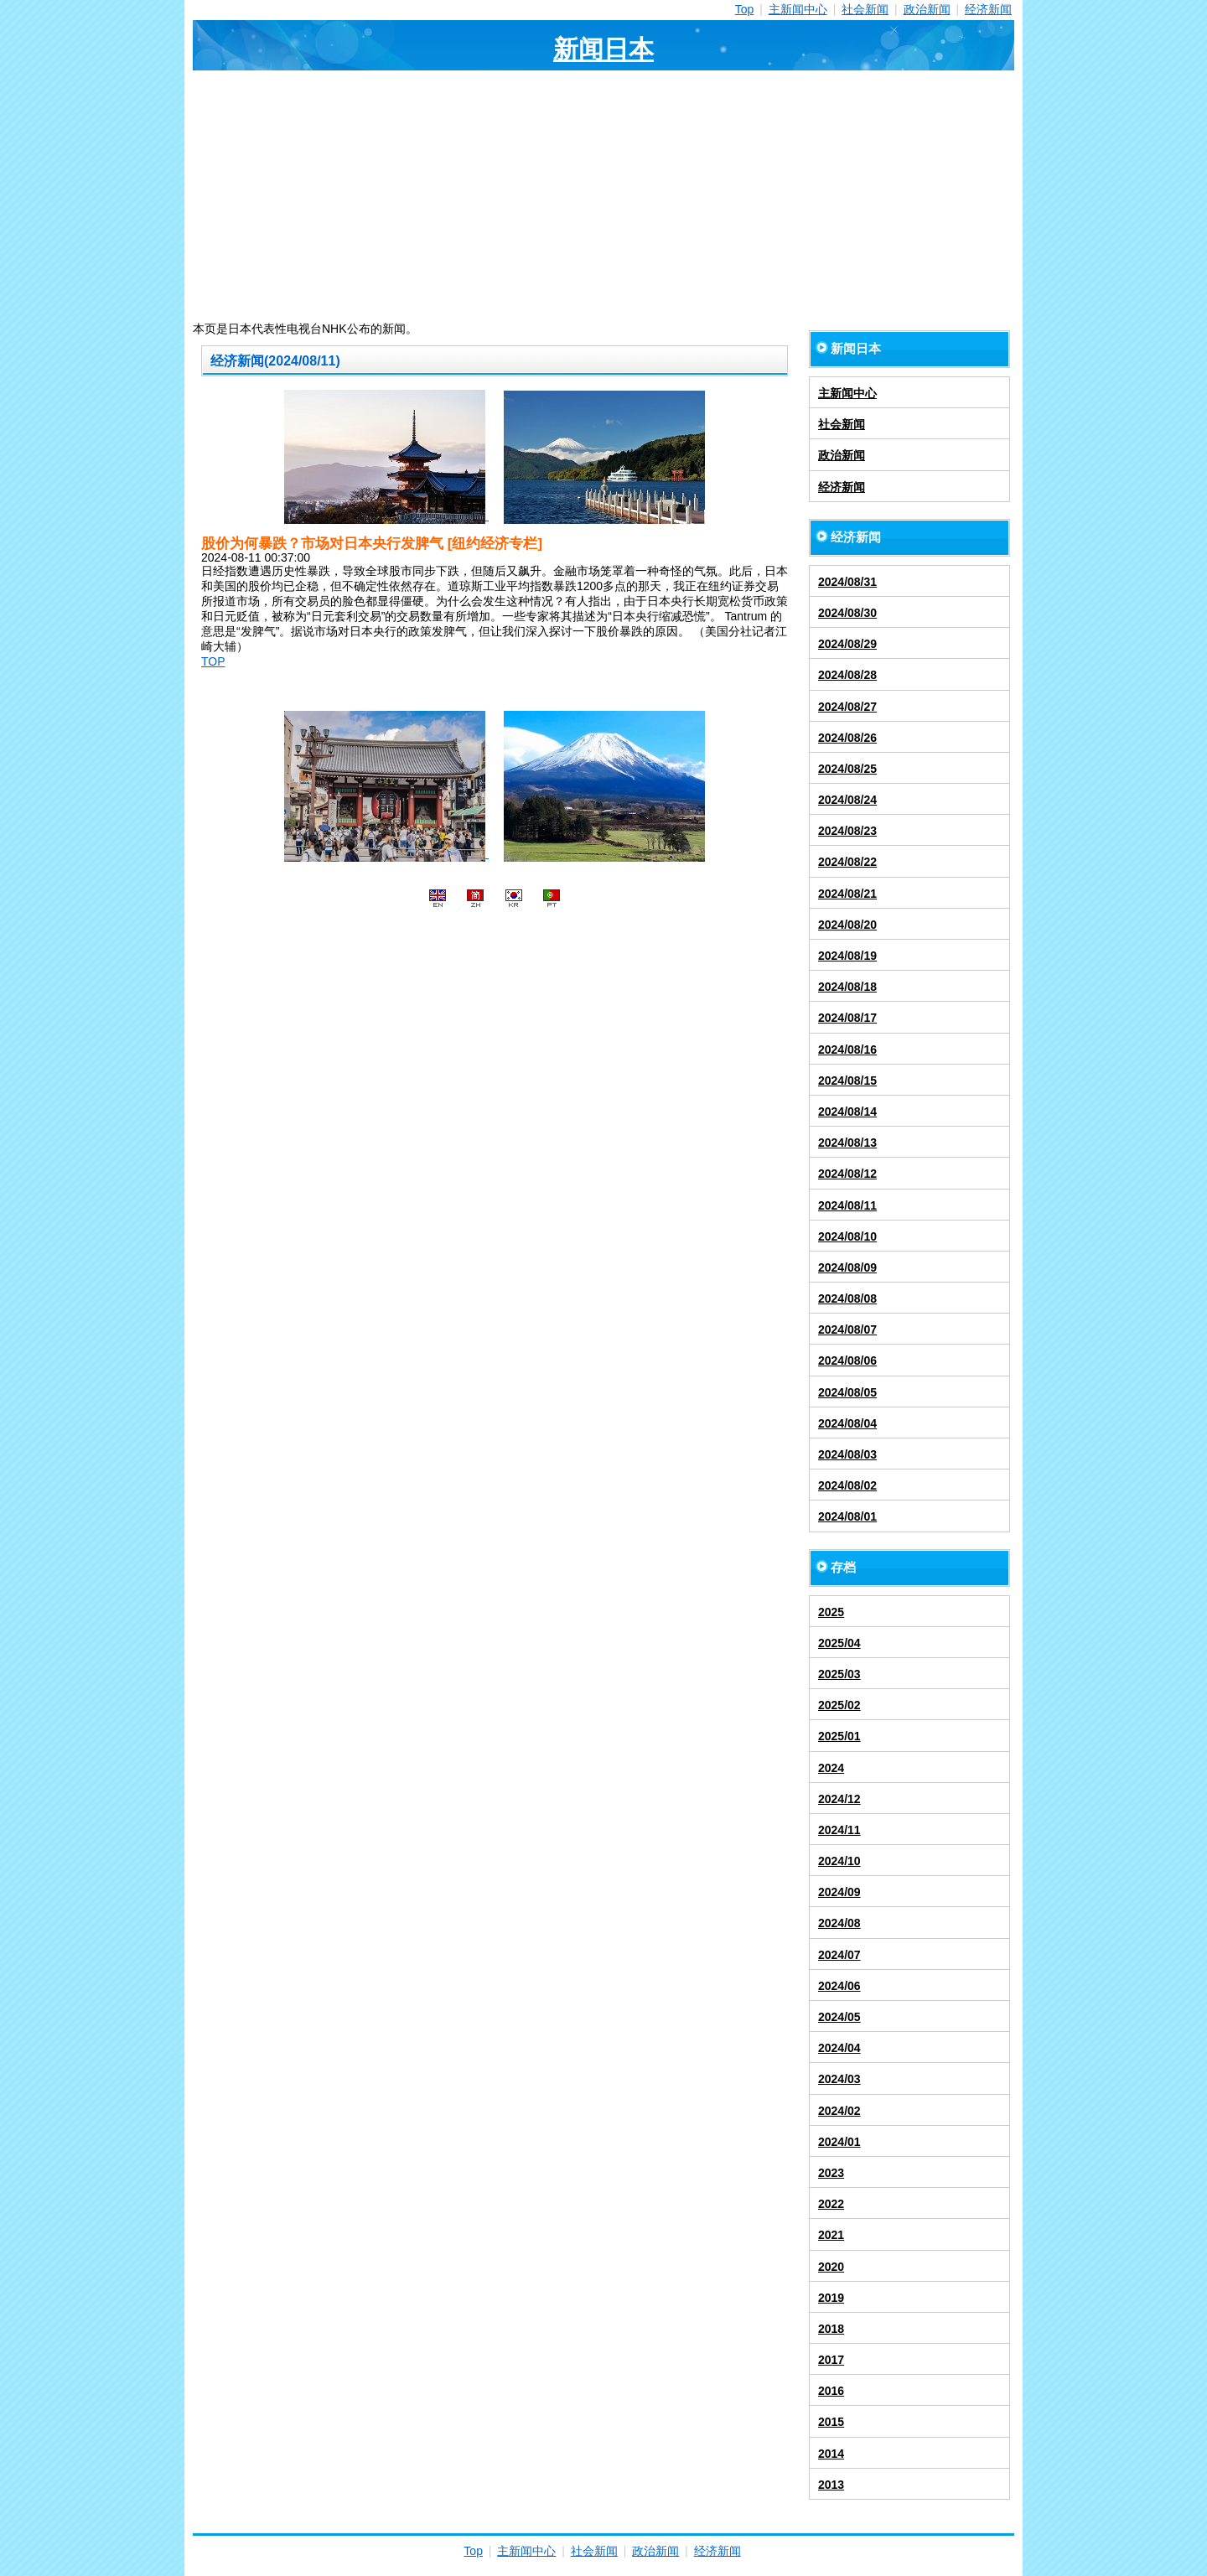  I want to click on 2024/07, so click(839, 1955).